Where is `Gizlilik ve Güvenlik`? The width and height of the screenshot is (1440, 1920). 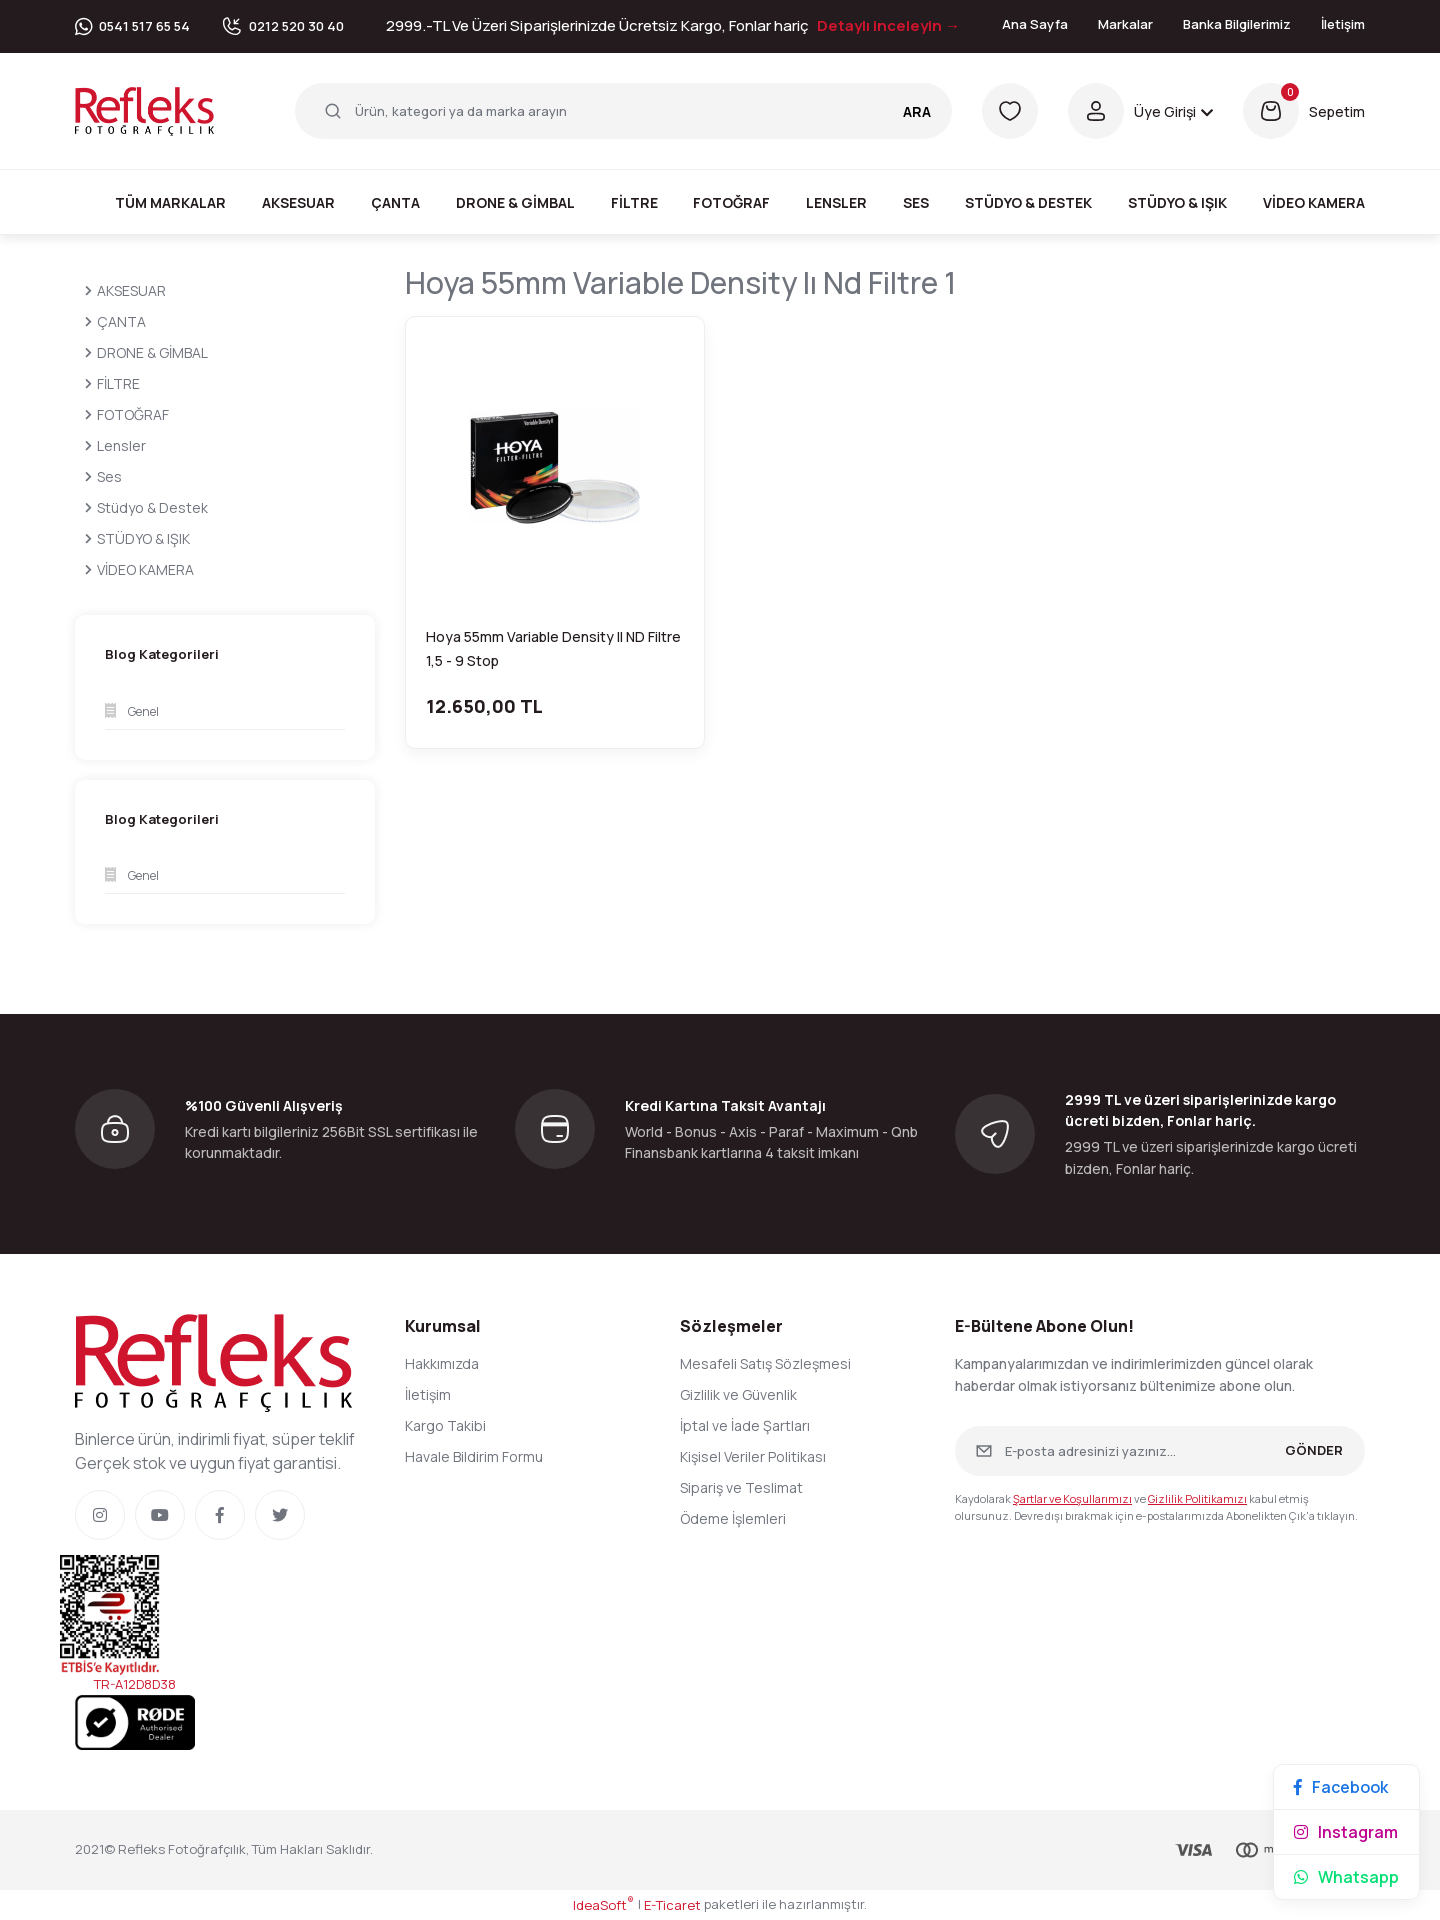
Gizlilik ve Güvenlik is located at coordinates (738, 1394).